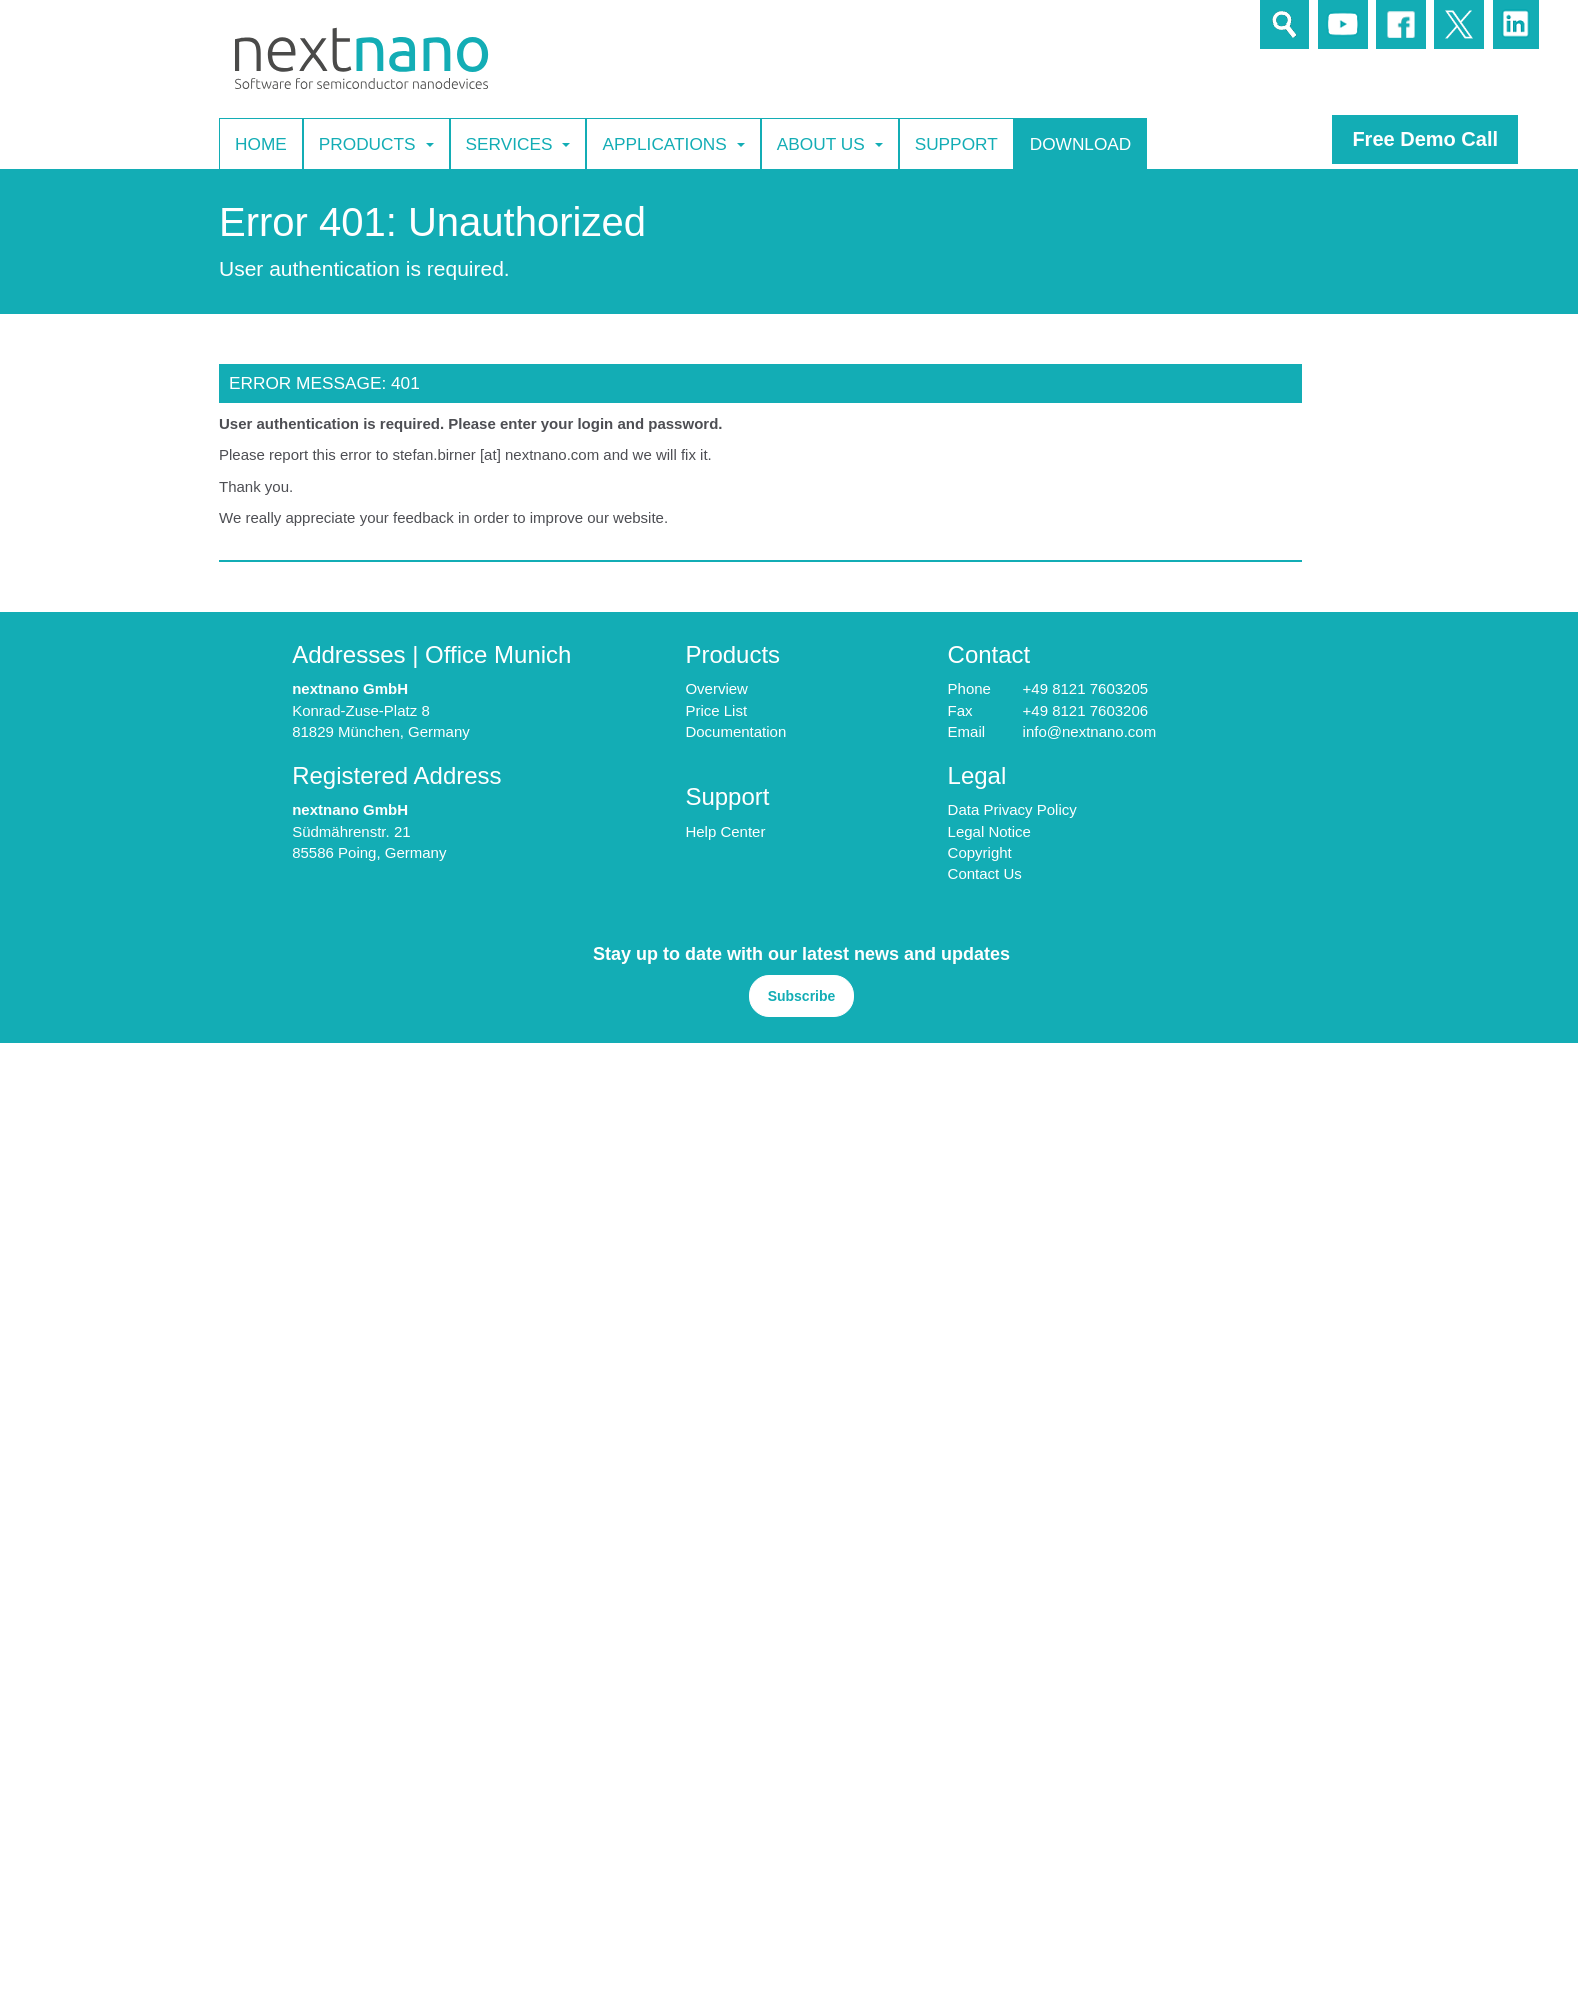 The width and height of the screenshot is (1578, 2000). What do you see at coordinates (376, 144) in the screenshot?
I see `Products [button]` at bounding box center [376, 144].